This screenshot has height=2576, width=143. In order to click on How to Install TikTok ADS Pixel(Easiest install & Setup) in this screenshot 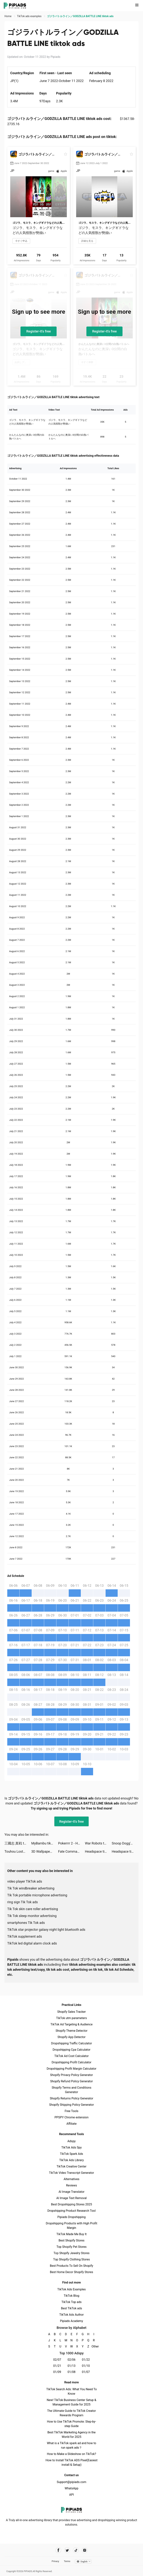, I will do `click(72, 2462)`.